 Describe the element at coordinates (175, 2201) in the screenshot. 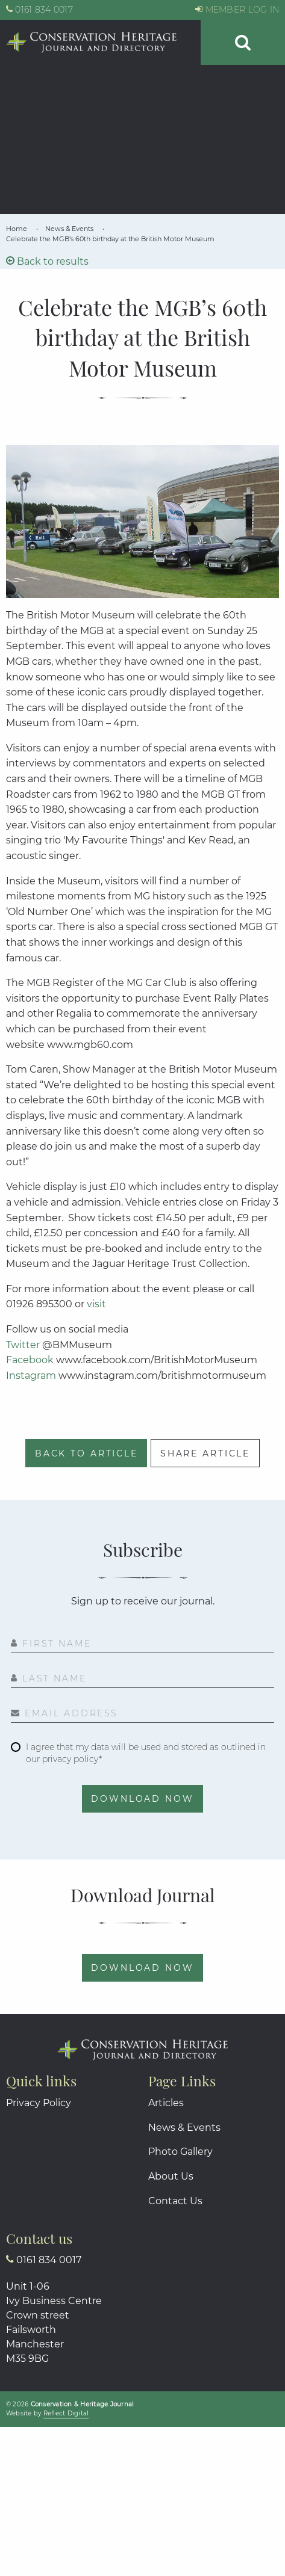

I see `Contact Us` at that location.